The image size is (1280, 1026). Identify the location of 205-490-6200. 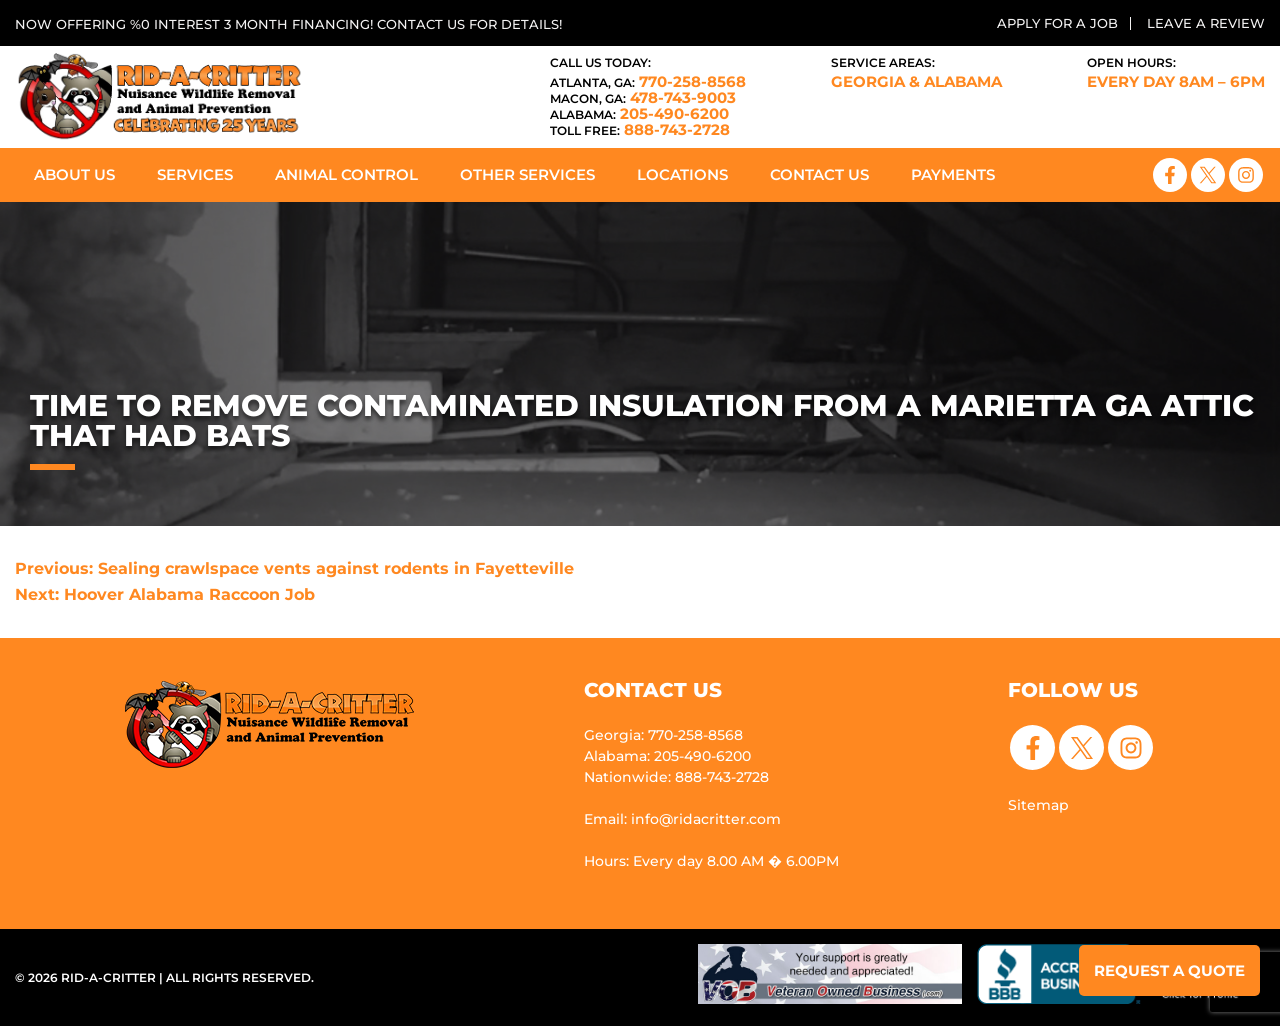
(639, 113).